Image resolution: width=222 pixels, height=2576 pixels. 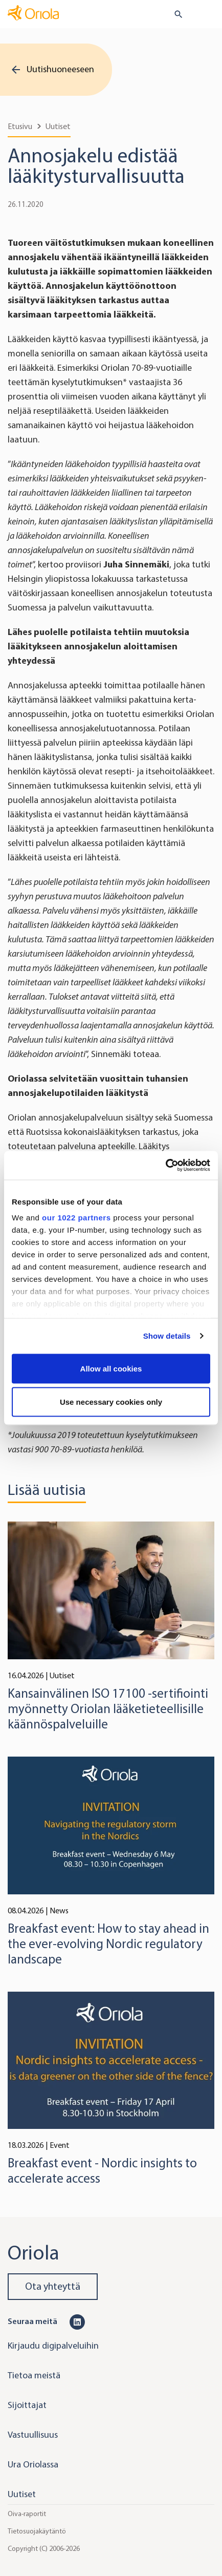 What do you see at coordinates (27, 2405) in the screenshot?
I see `Sijoittajat` at bounding box center [27, 2405].